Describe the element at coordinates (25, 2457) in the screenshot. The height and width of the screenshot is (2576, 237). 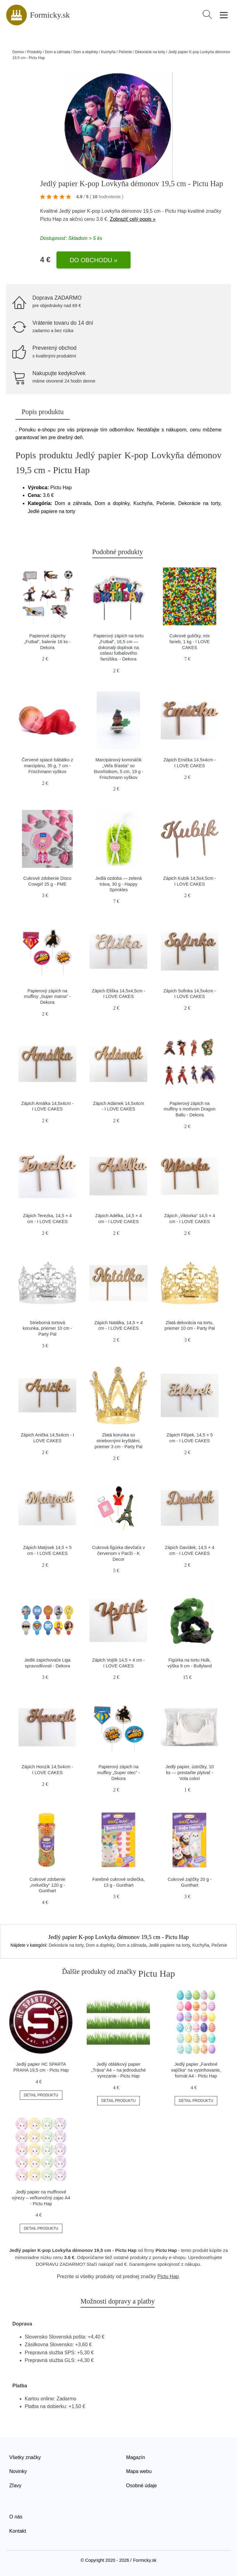
I see `Všetky značky` at that location.